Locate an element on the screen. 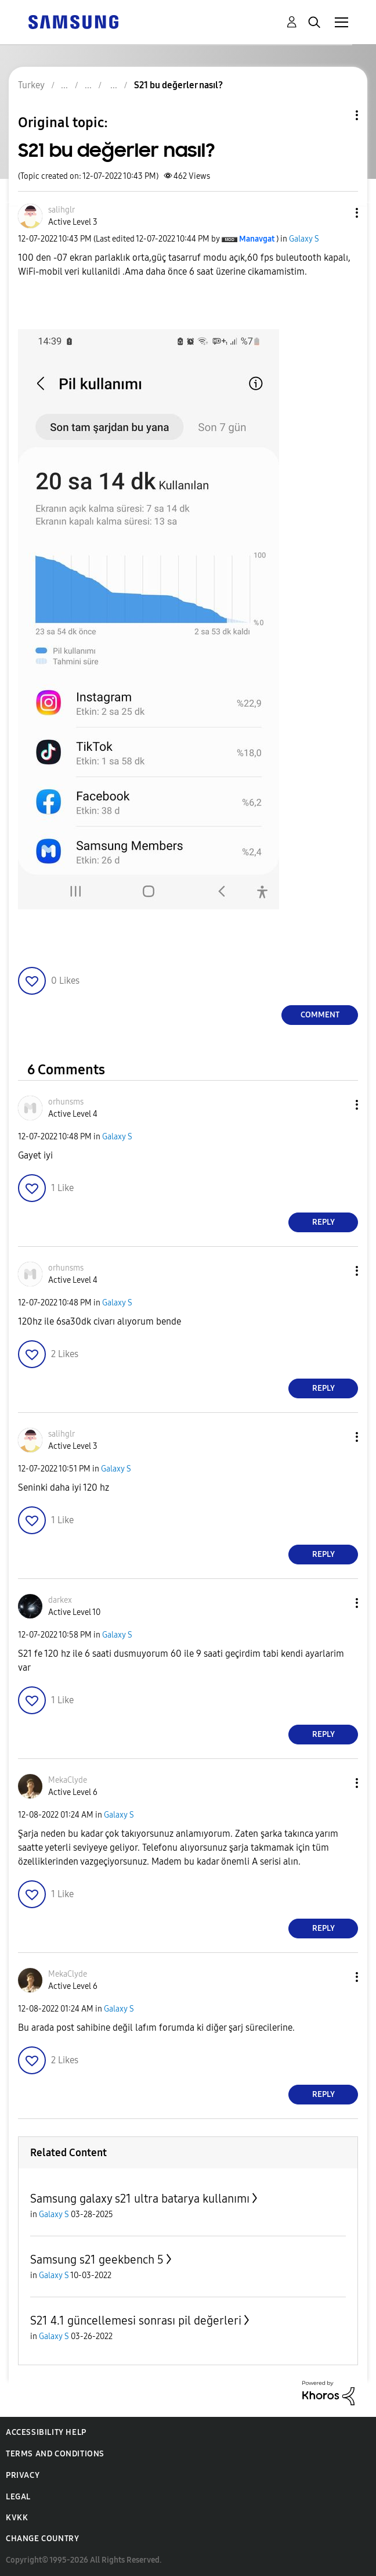  Samsung s21 geekbench 5 is located at coordinates (97, 2259).